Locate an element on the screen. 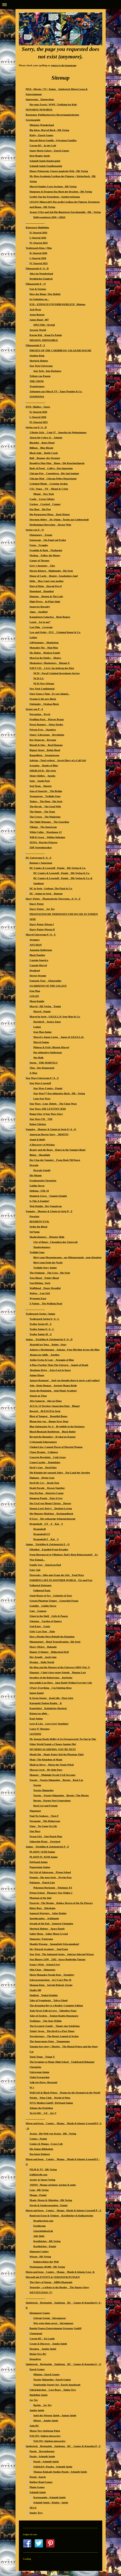 The image size is (121, 2576). Wer weiss denn sowas _ bitcomposer is located at coordinates (53, 2323).